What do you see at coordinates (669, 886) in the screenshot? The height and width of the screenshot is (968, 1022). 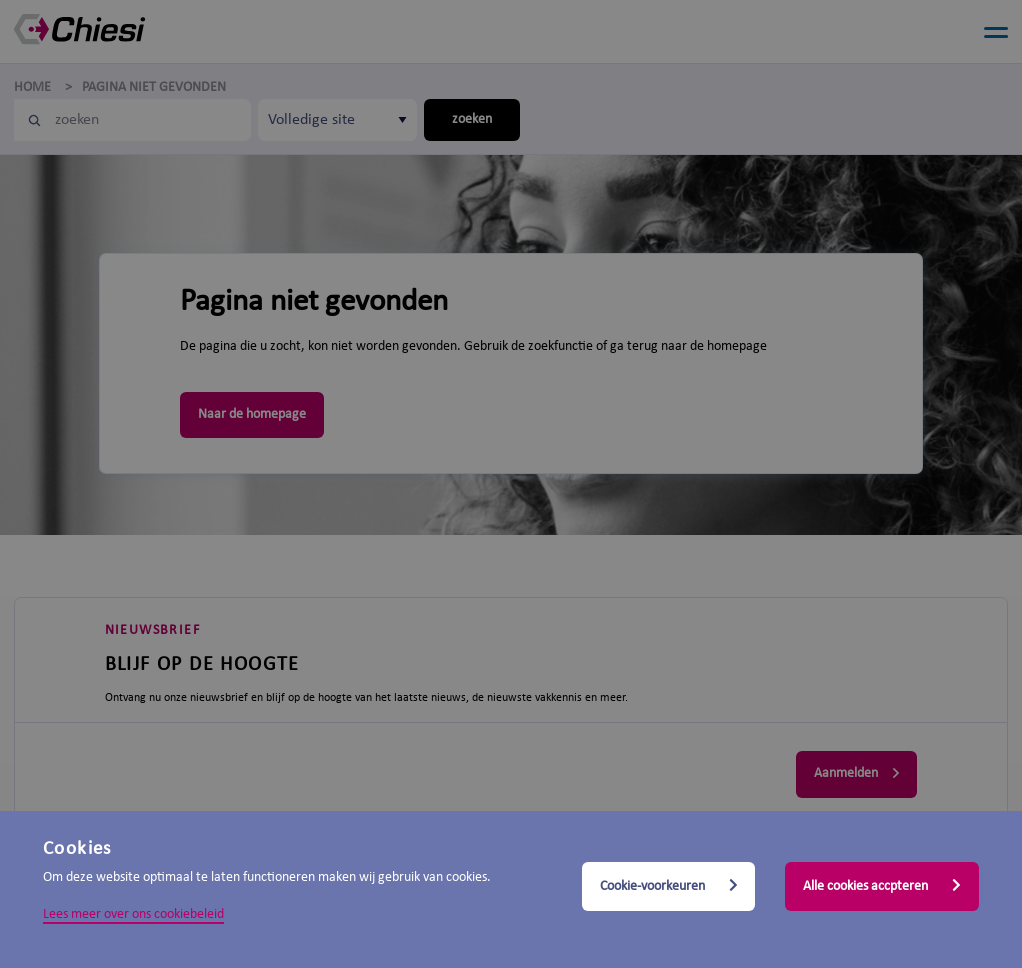 I see `Cookie-voorkeuren` at bounding box center [669, 886].